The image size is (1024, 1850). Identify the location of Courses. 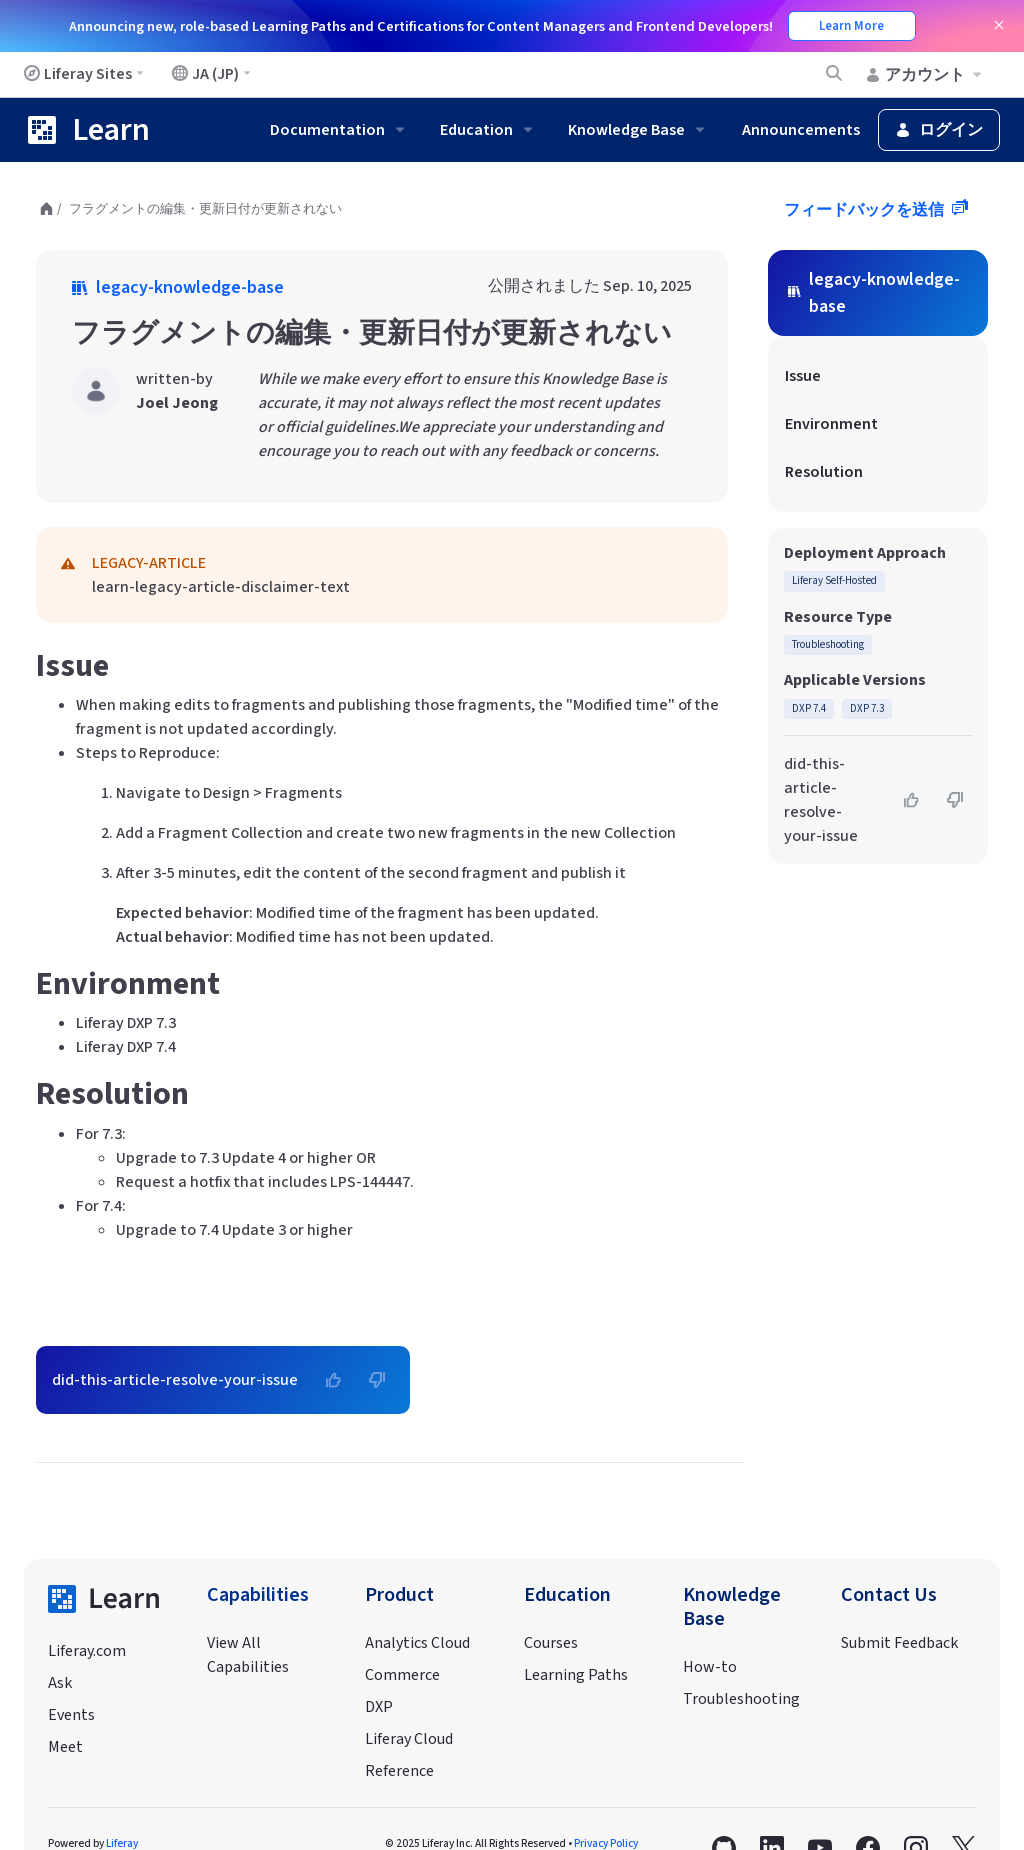
(551, 1643).